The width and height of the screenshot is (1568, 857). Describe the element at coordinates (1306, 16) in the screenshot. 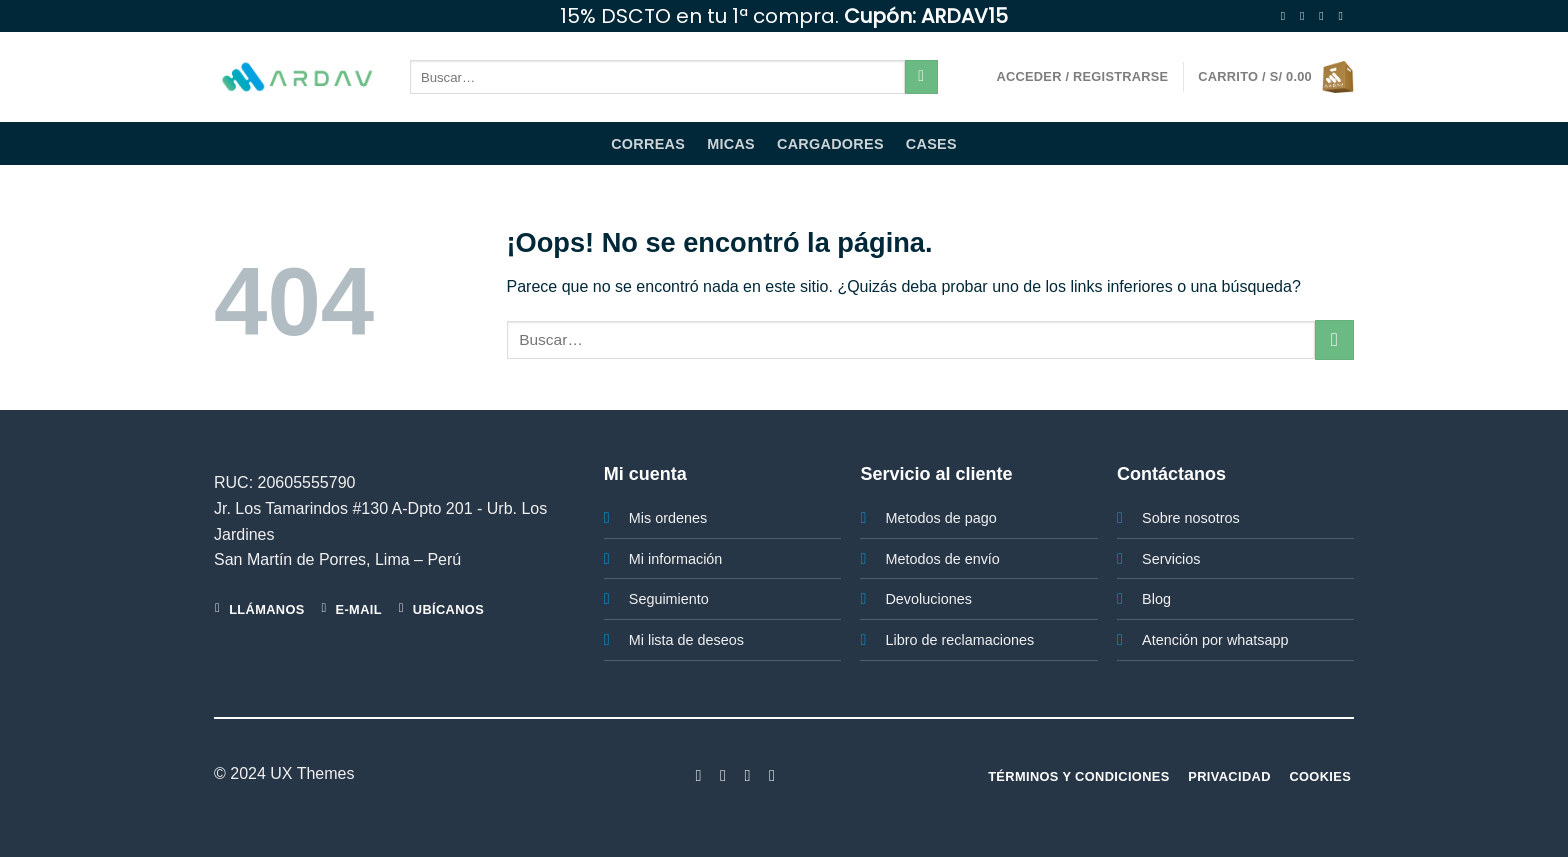

I see `[Síguenos en Instagram]` at that location.